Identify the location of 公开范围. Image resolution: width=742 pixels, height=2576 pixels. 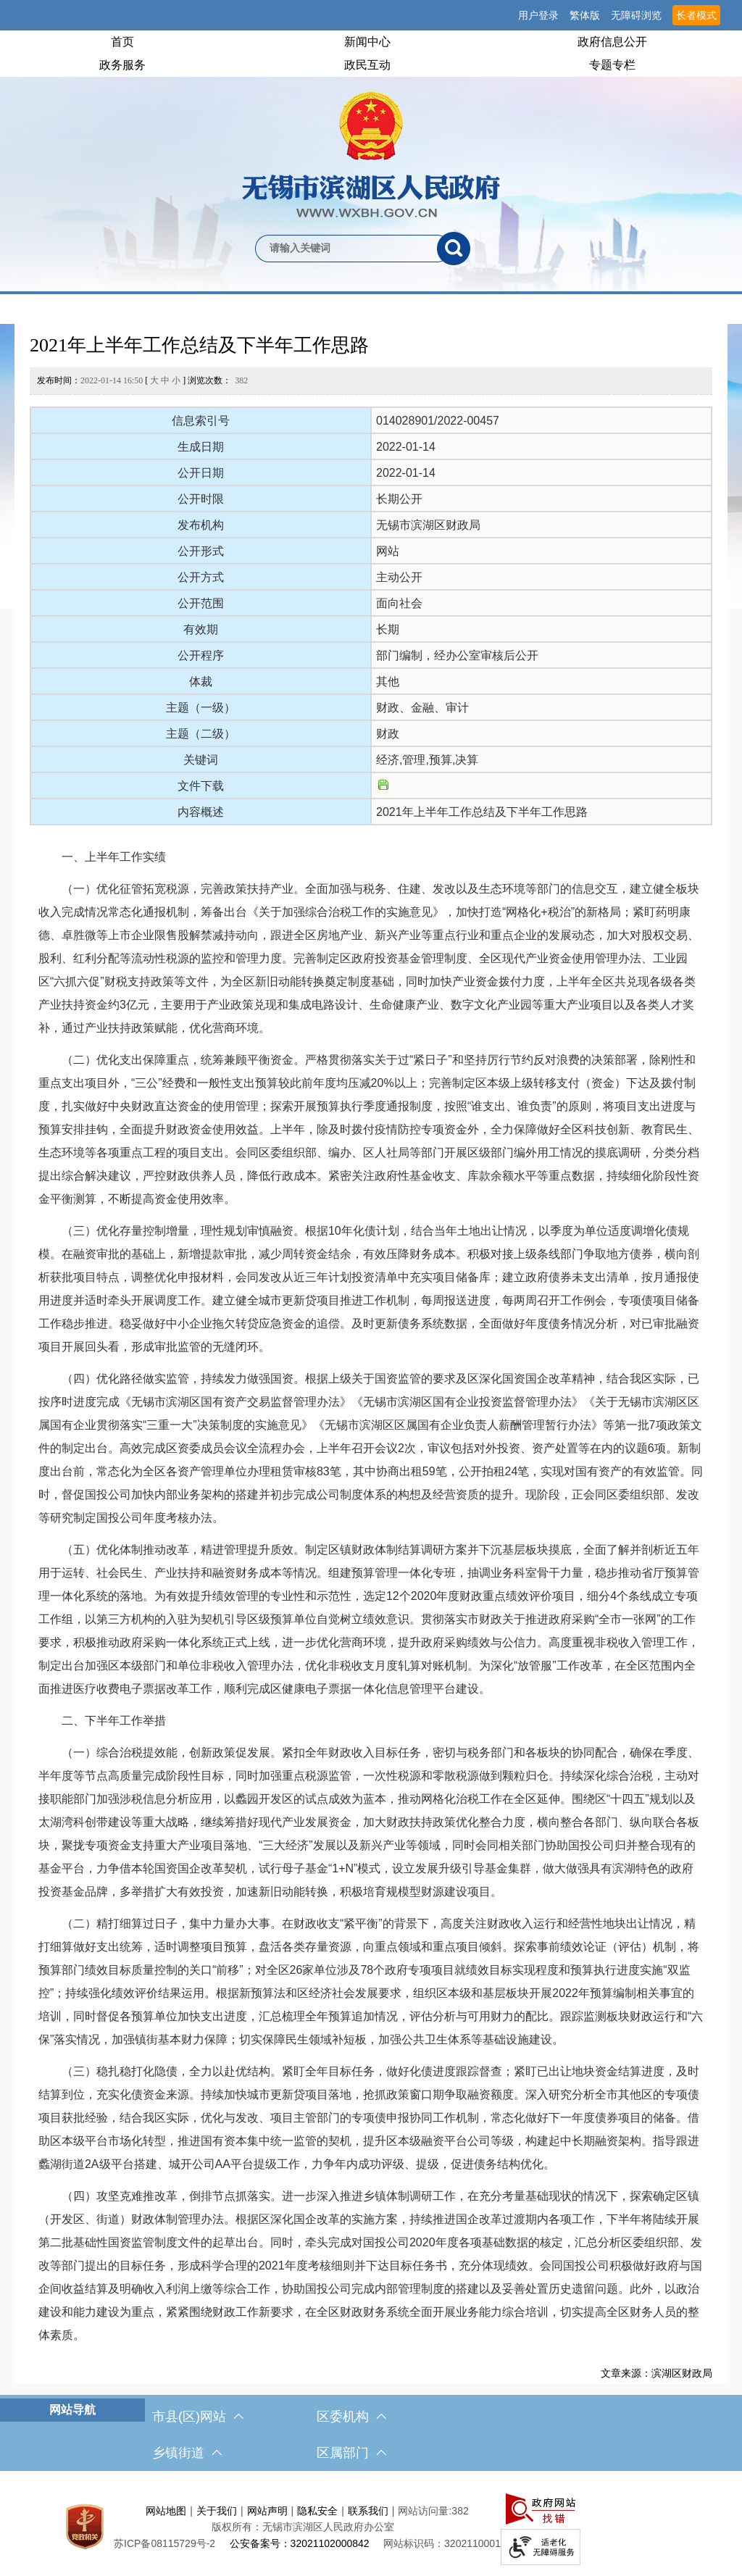
(201, 603).